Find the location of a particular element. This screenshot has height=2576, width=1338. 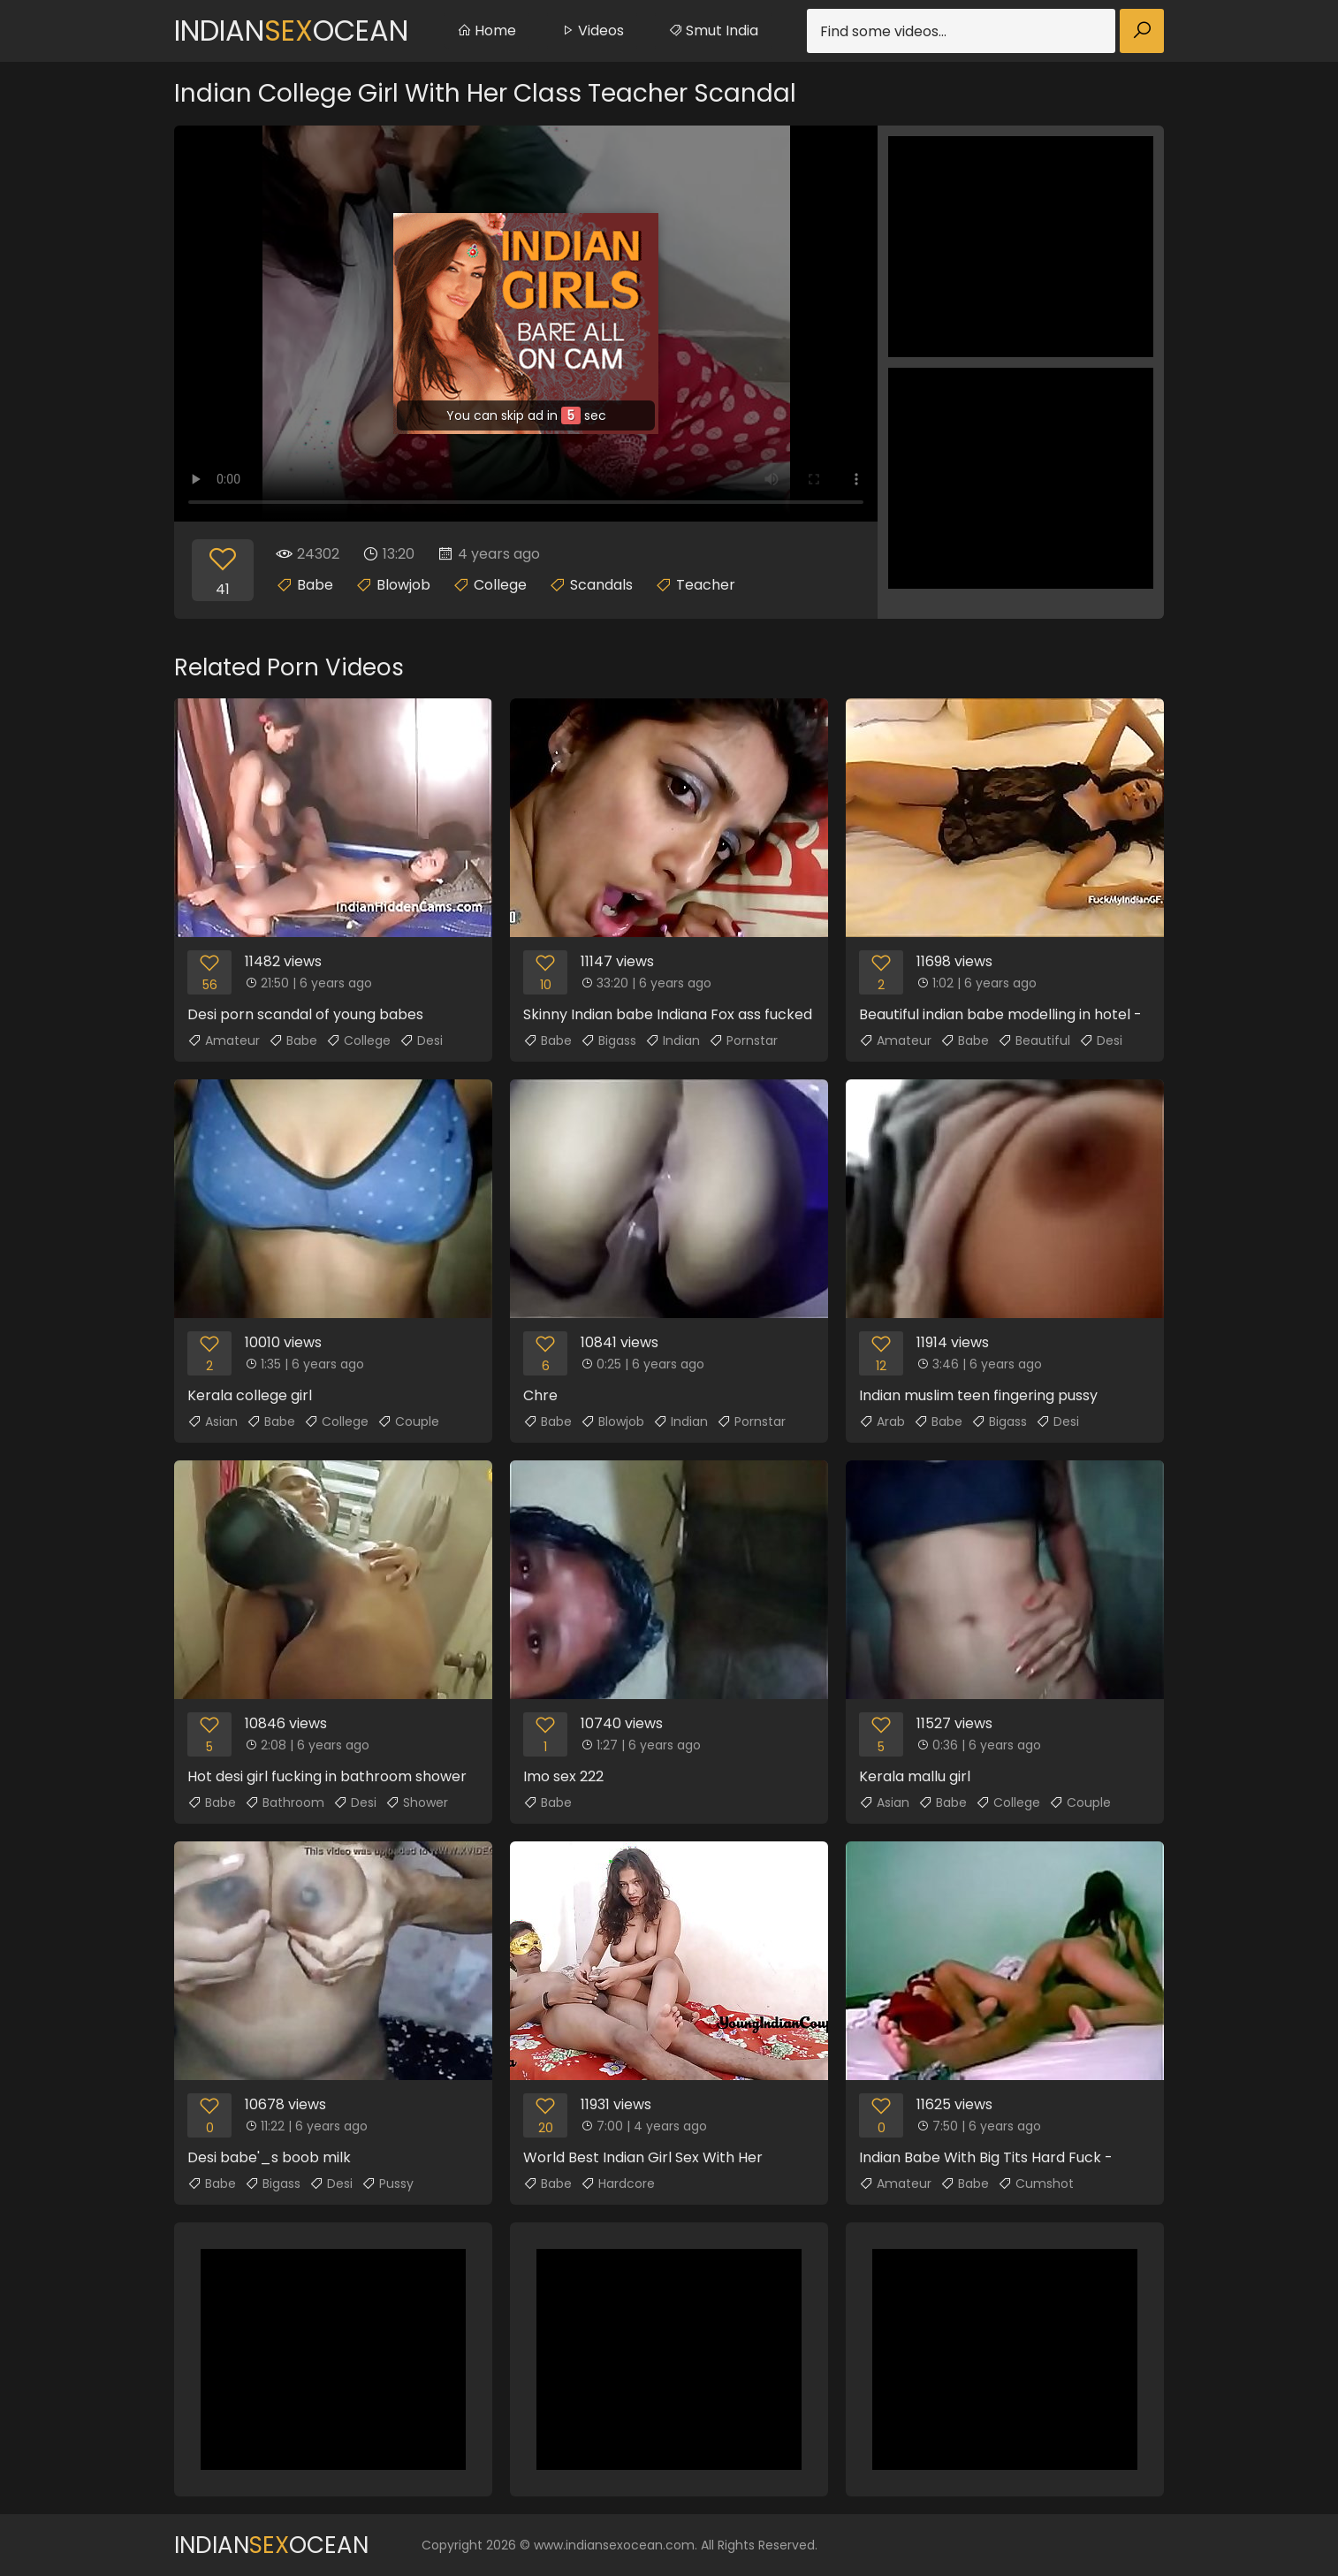

Home is located at coordinates (486, 30).